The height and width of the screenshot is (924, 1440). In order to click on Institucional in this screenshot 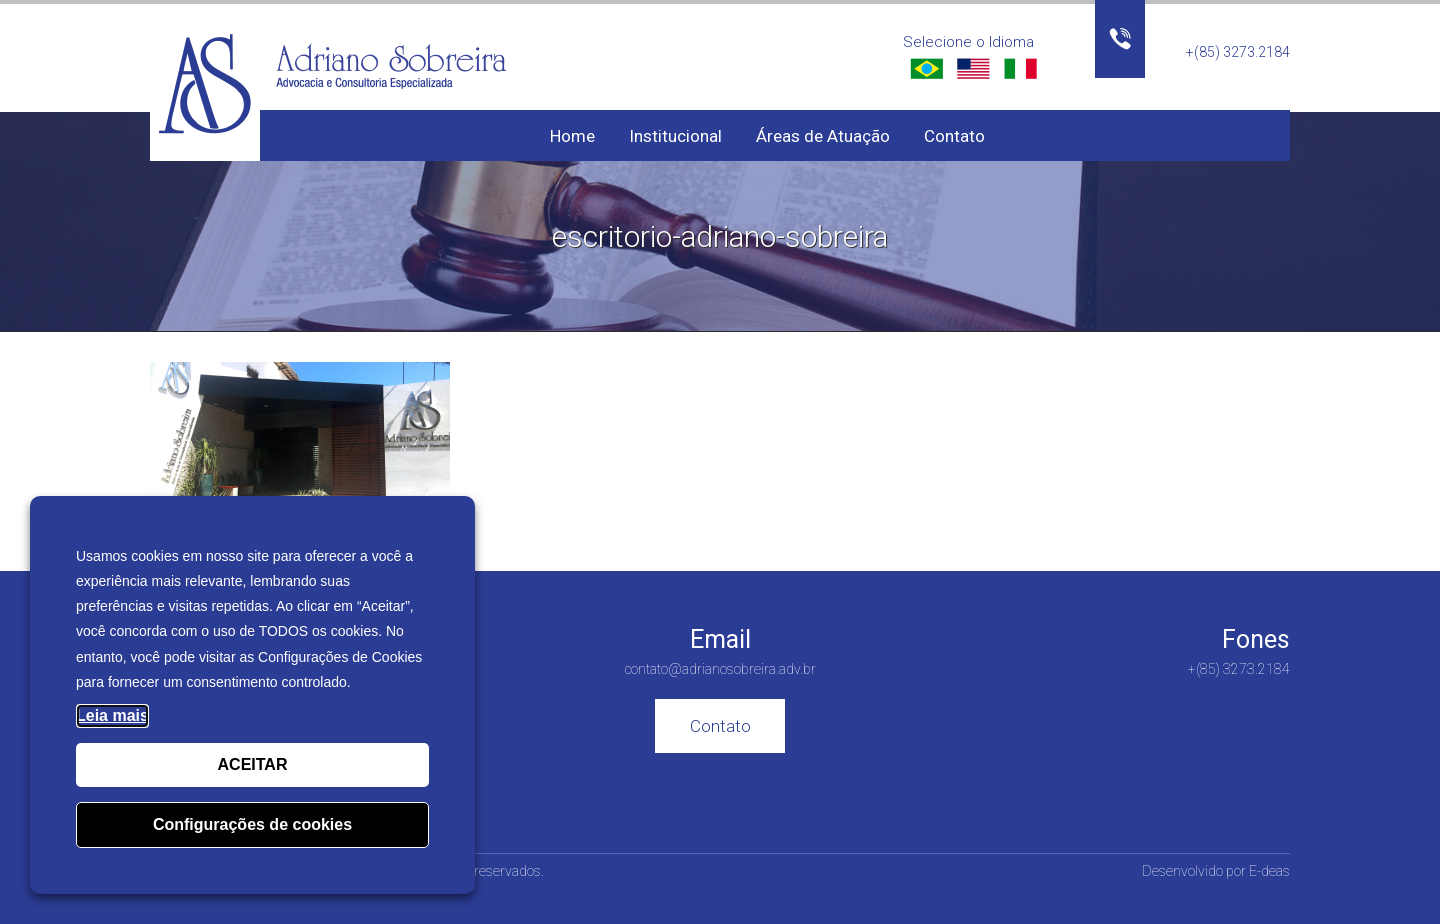, I will do `click(675, 136)`.